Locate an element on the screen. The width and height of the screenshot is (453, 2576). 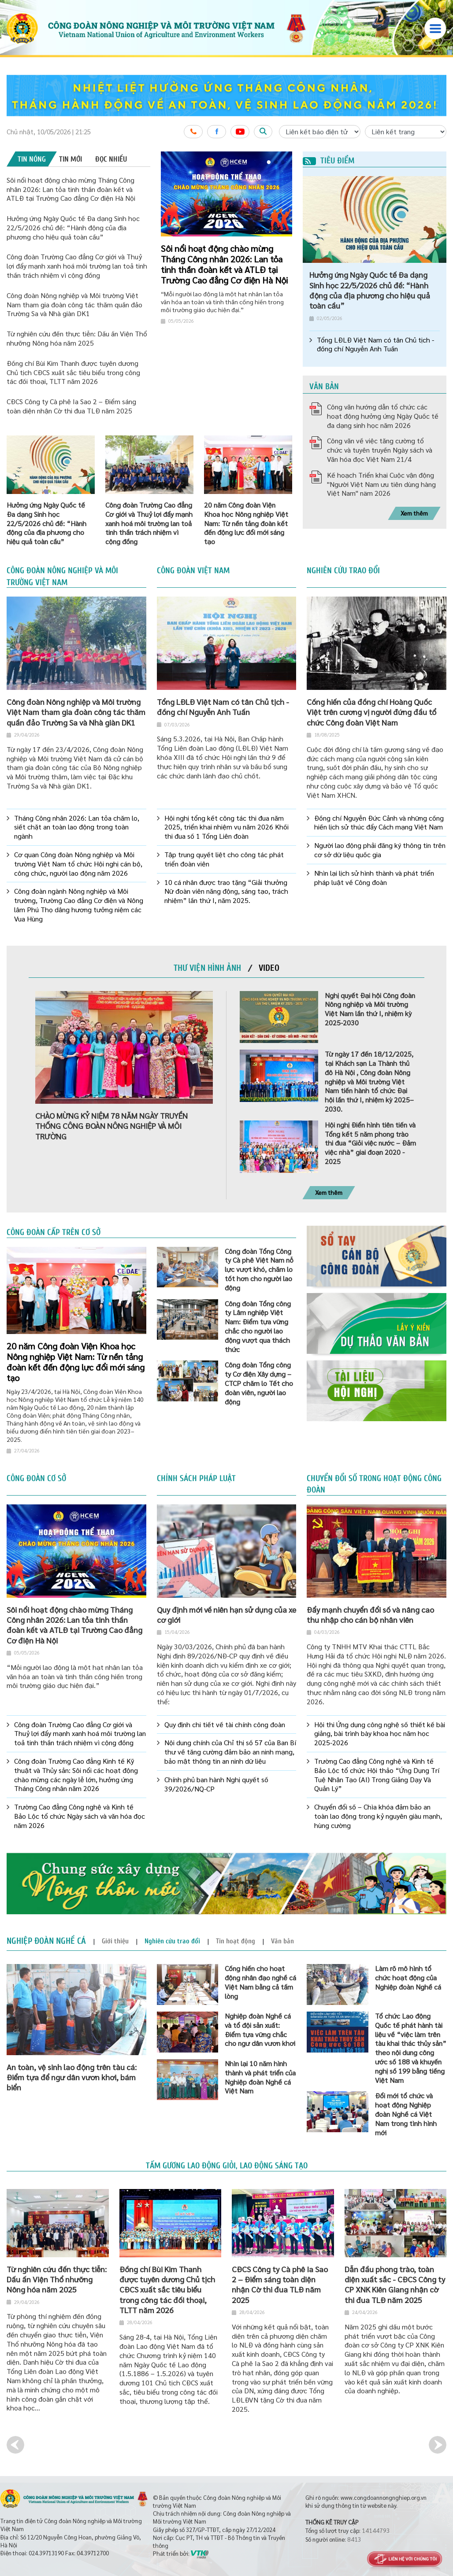
Chính sách pháp luật is located at coordinates (196, 1478).